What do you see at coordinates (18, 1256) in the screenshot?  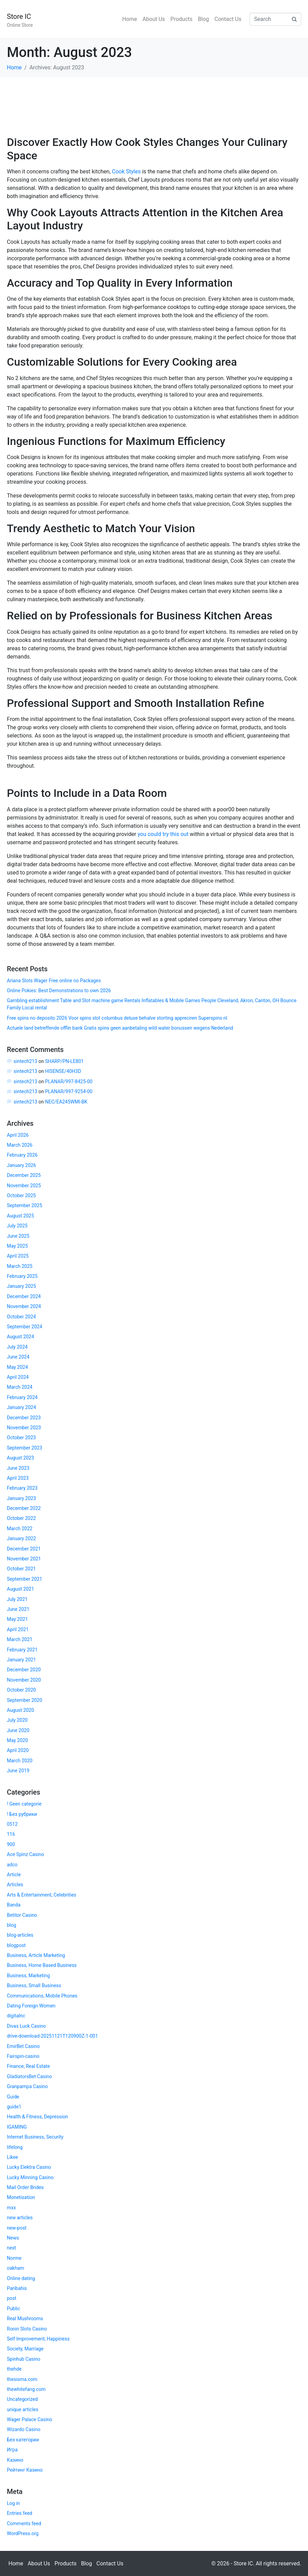 I see `April 2025` at bounding box center [18, 1256].